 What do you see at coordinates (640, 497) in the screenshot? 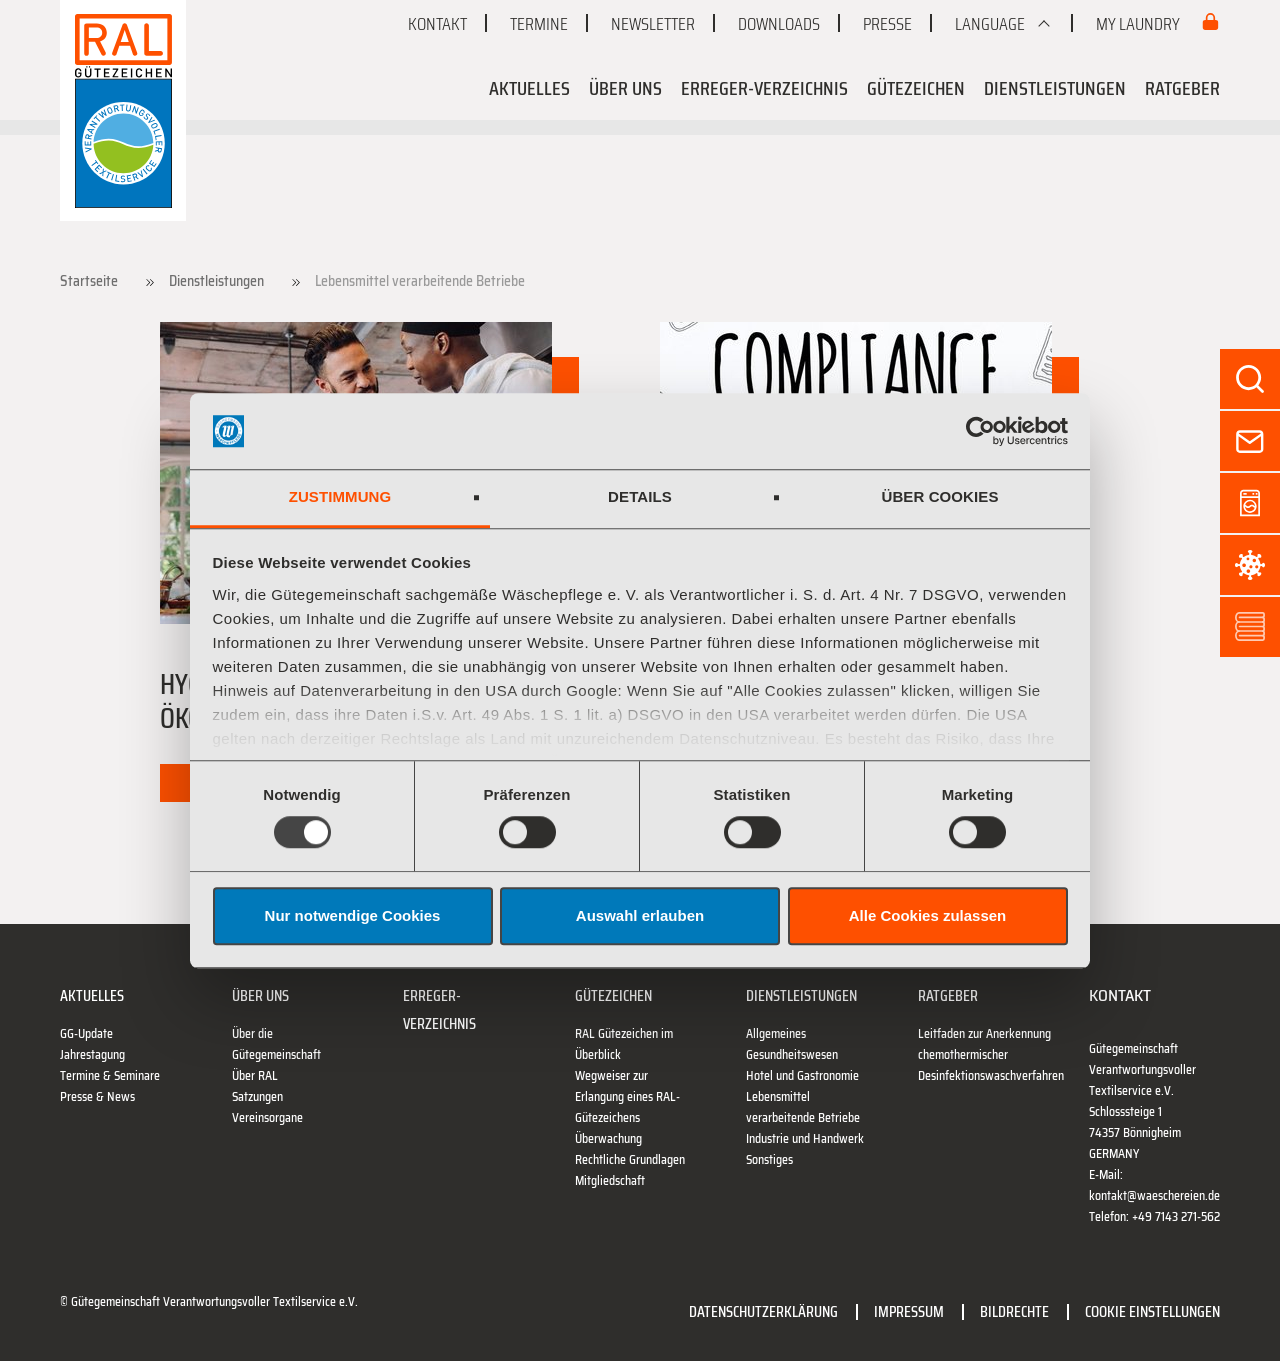
I see `Details [tab]` at bounding box center [640, 497].